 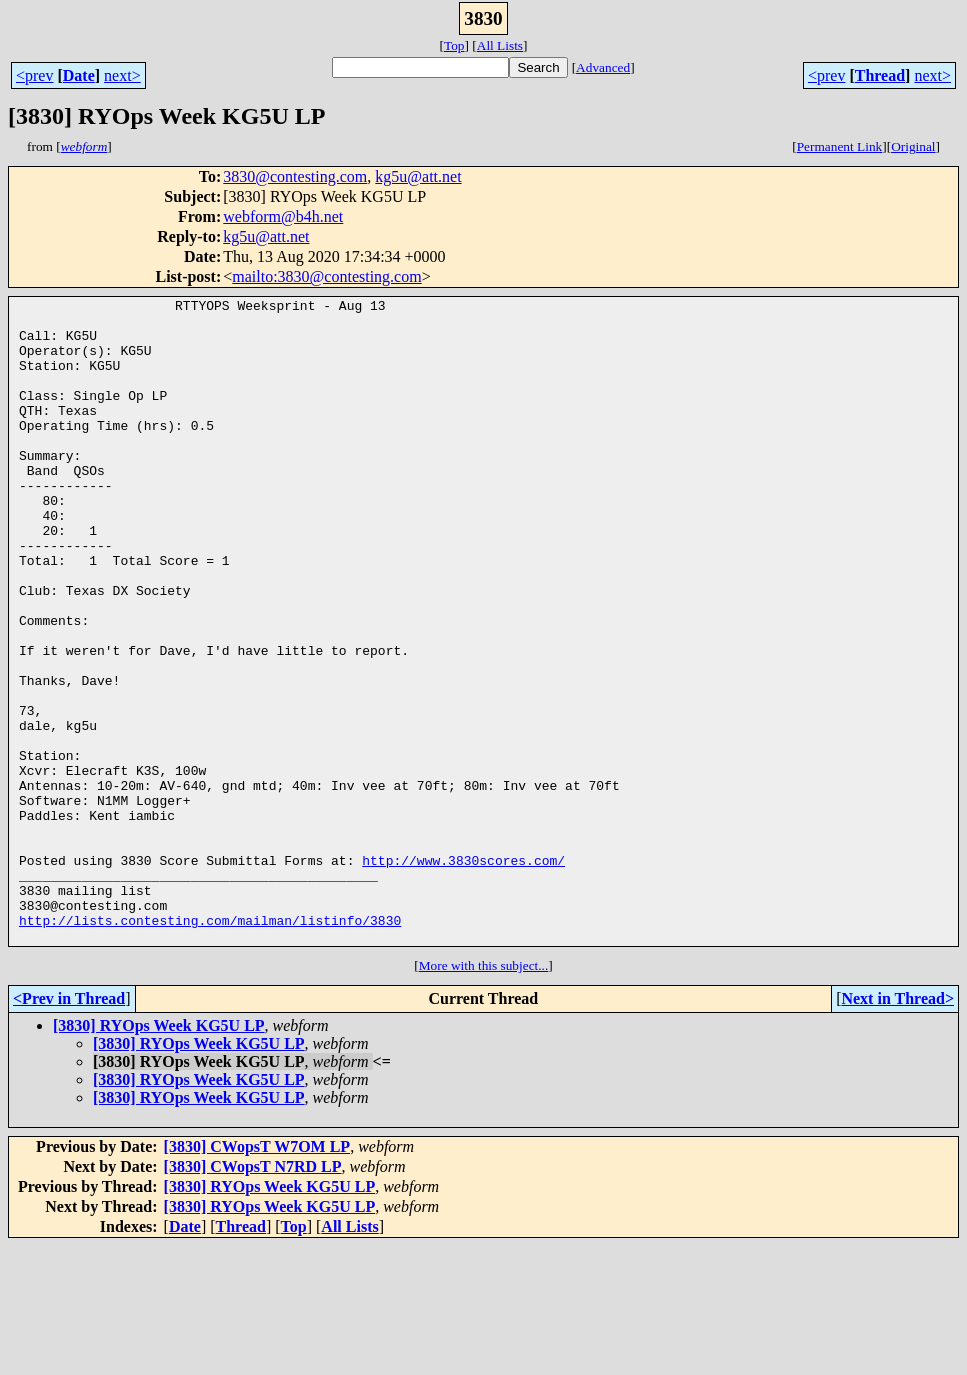 I want to click on kg5u@att.net, so click(x=418, y=176).